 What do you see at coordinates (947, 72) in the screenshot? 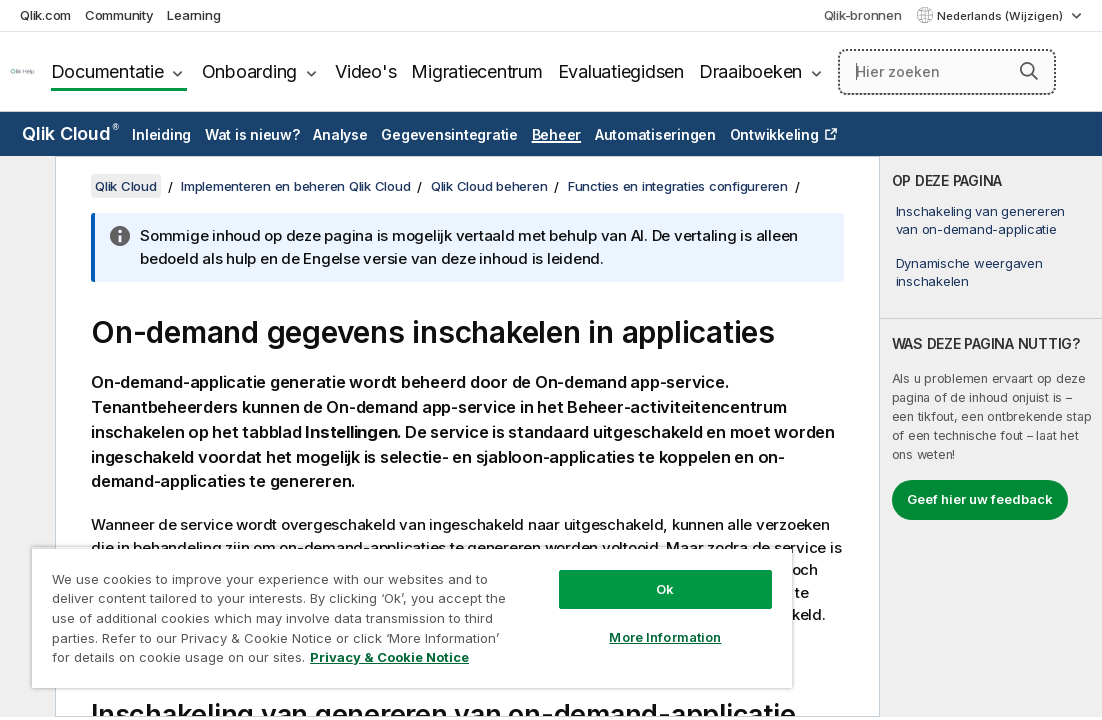
I see `[Hier zoeken]` at bounding box center [947, 72].